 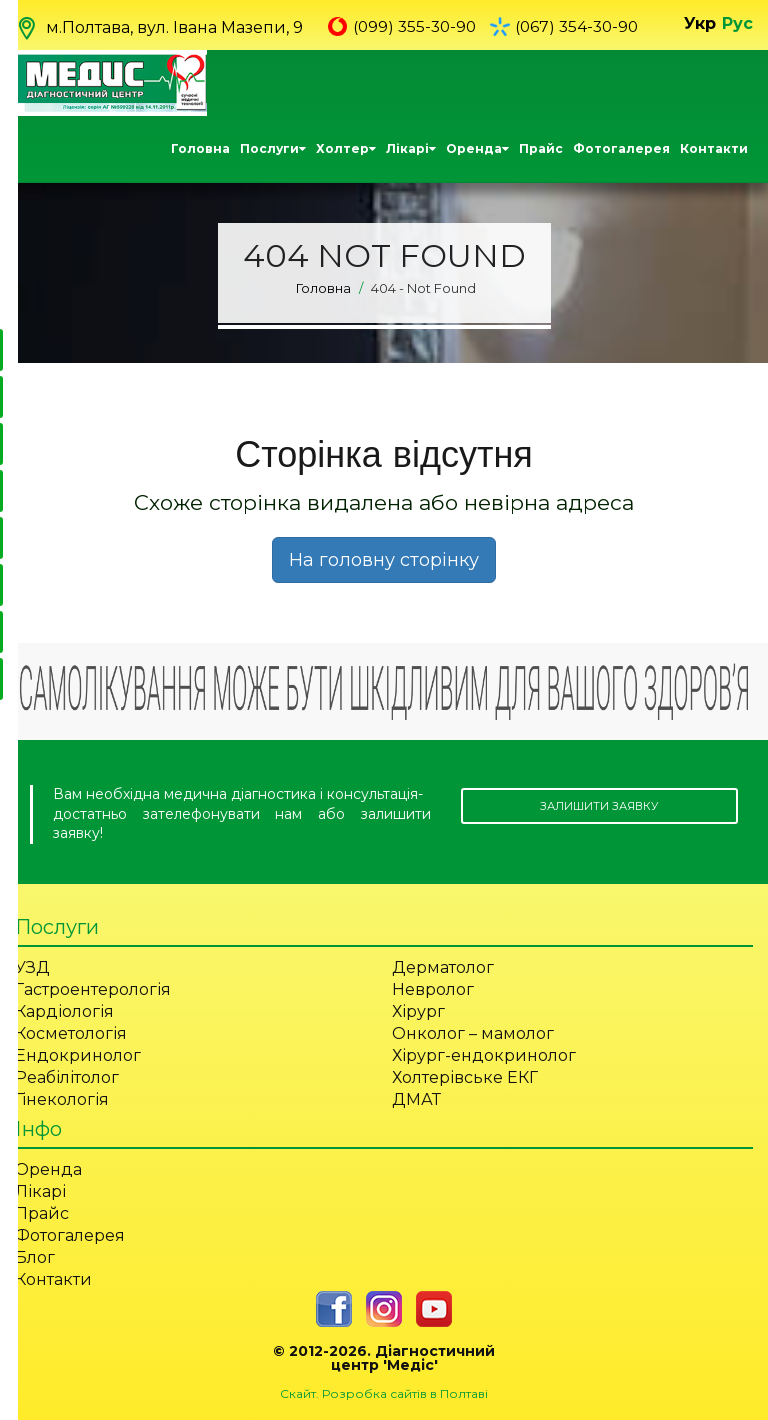 What do you see at coordinates (35, 1256) in the screenshot?
I see `Блог` at bounding box center [35, 1256].